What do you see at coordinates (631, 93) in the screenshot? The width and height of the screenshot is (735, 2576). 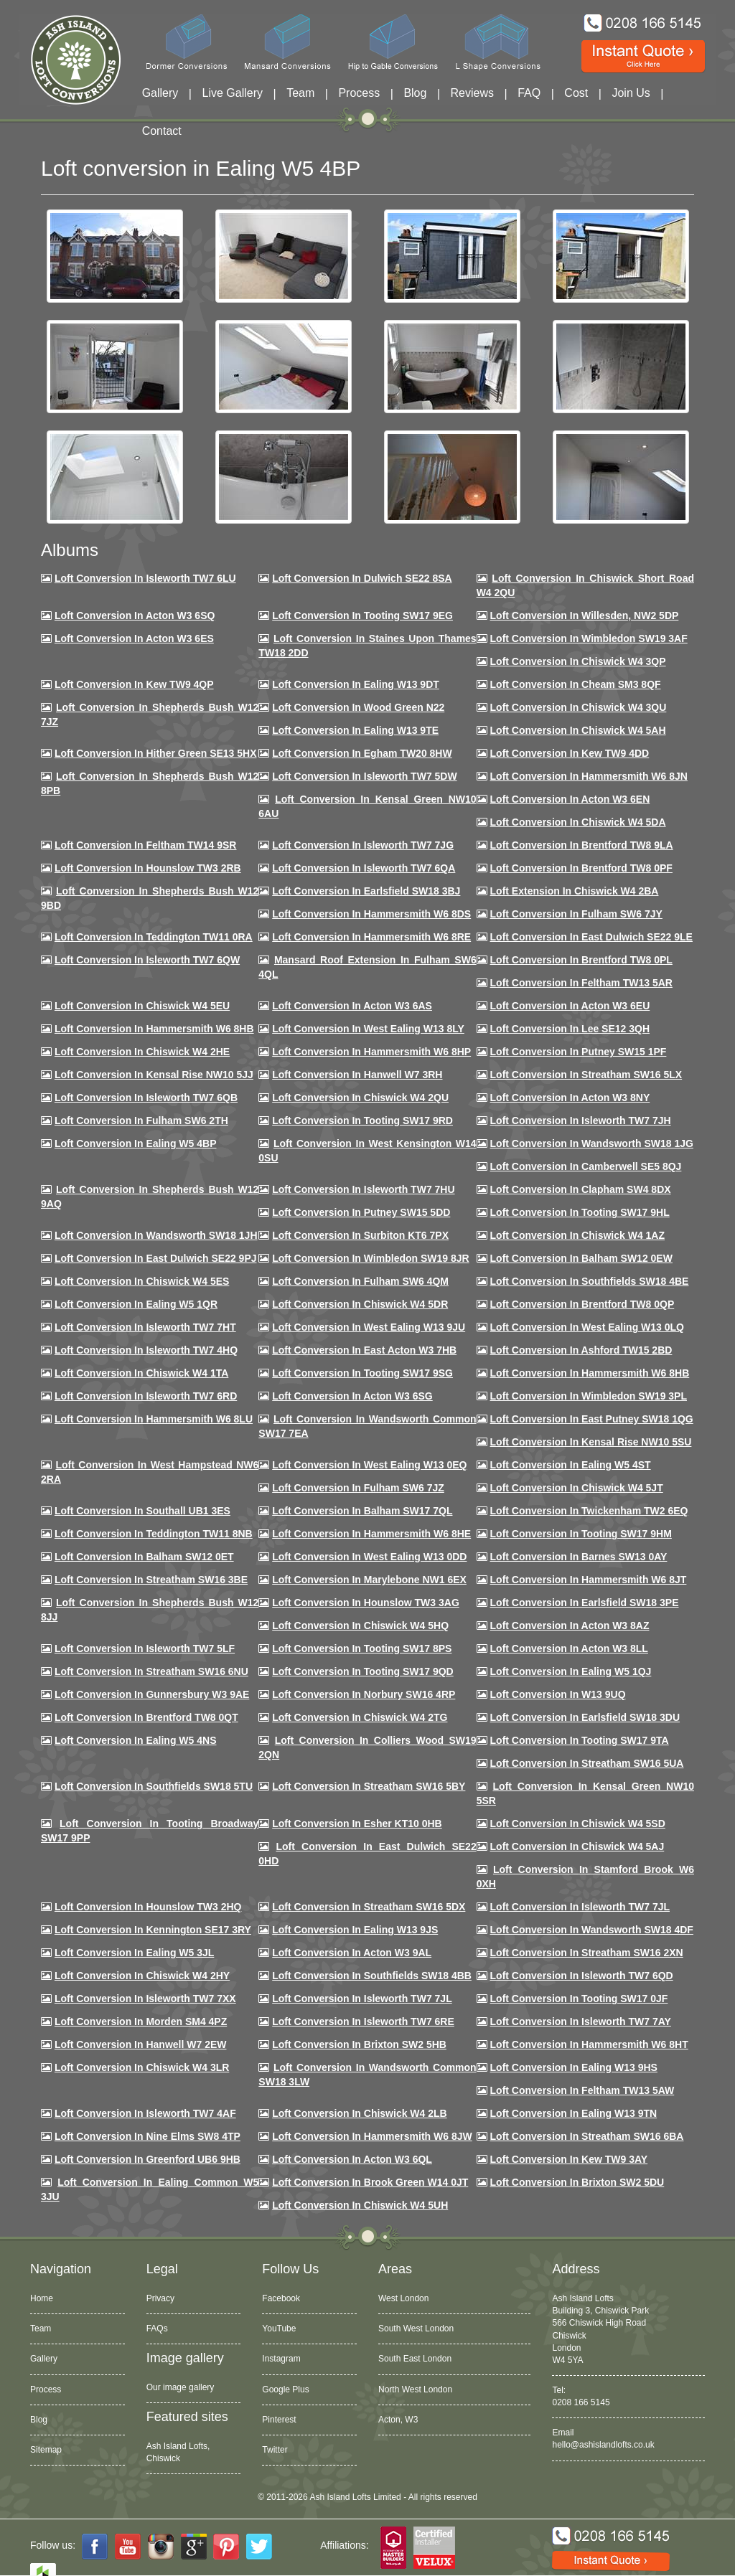 I see `Join Us` at bounding box center [631, 93].